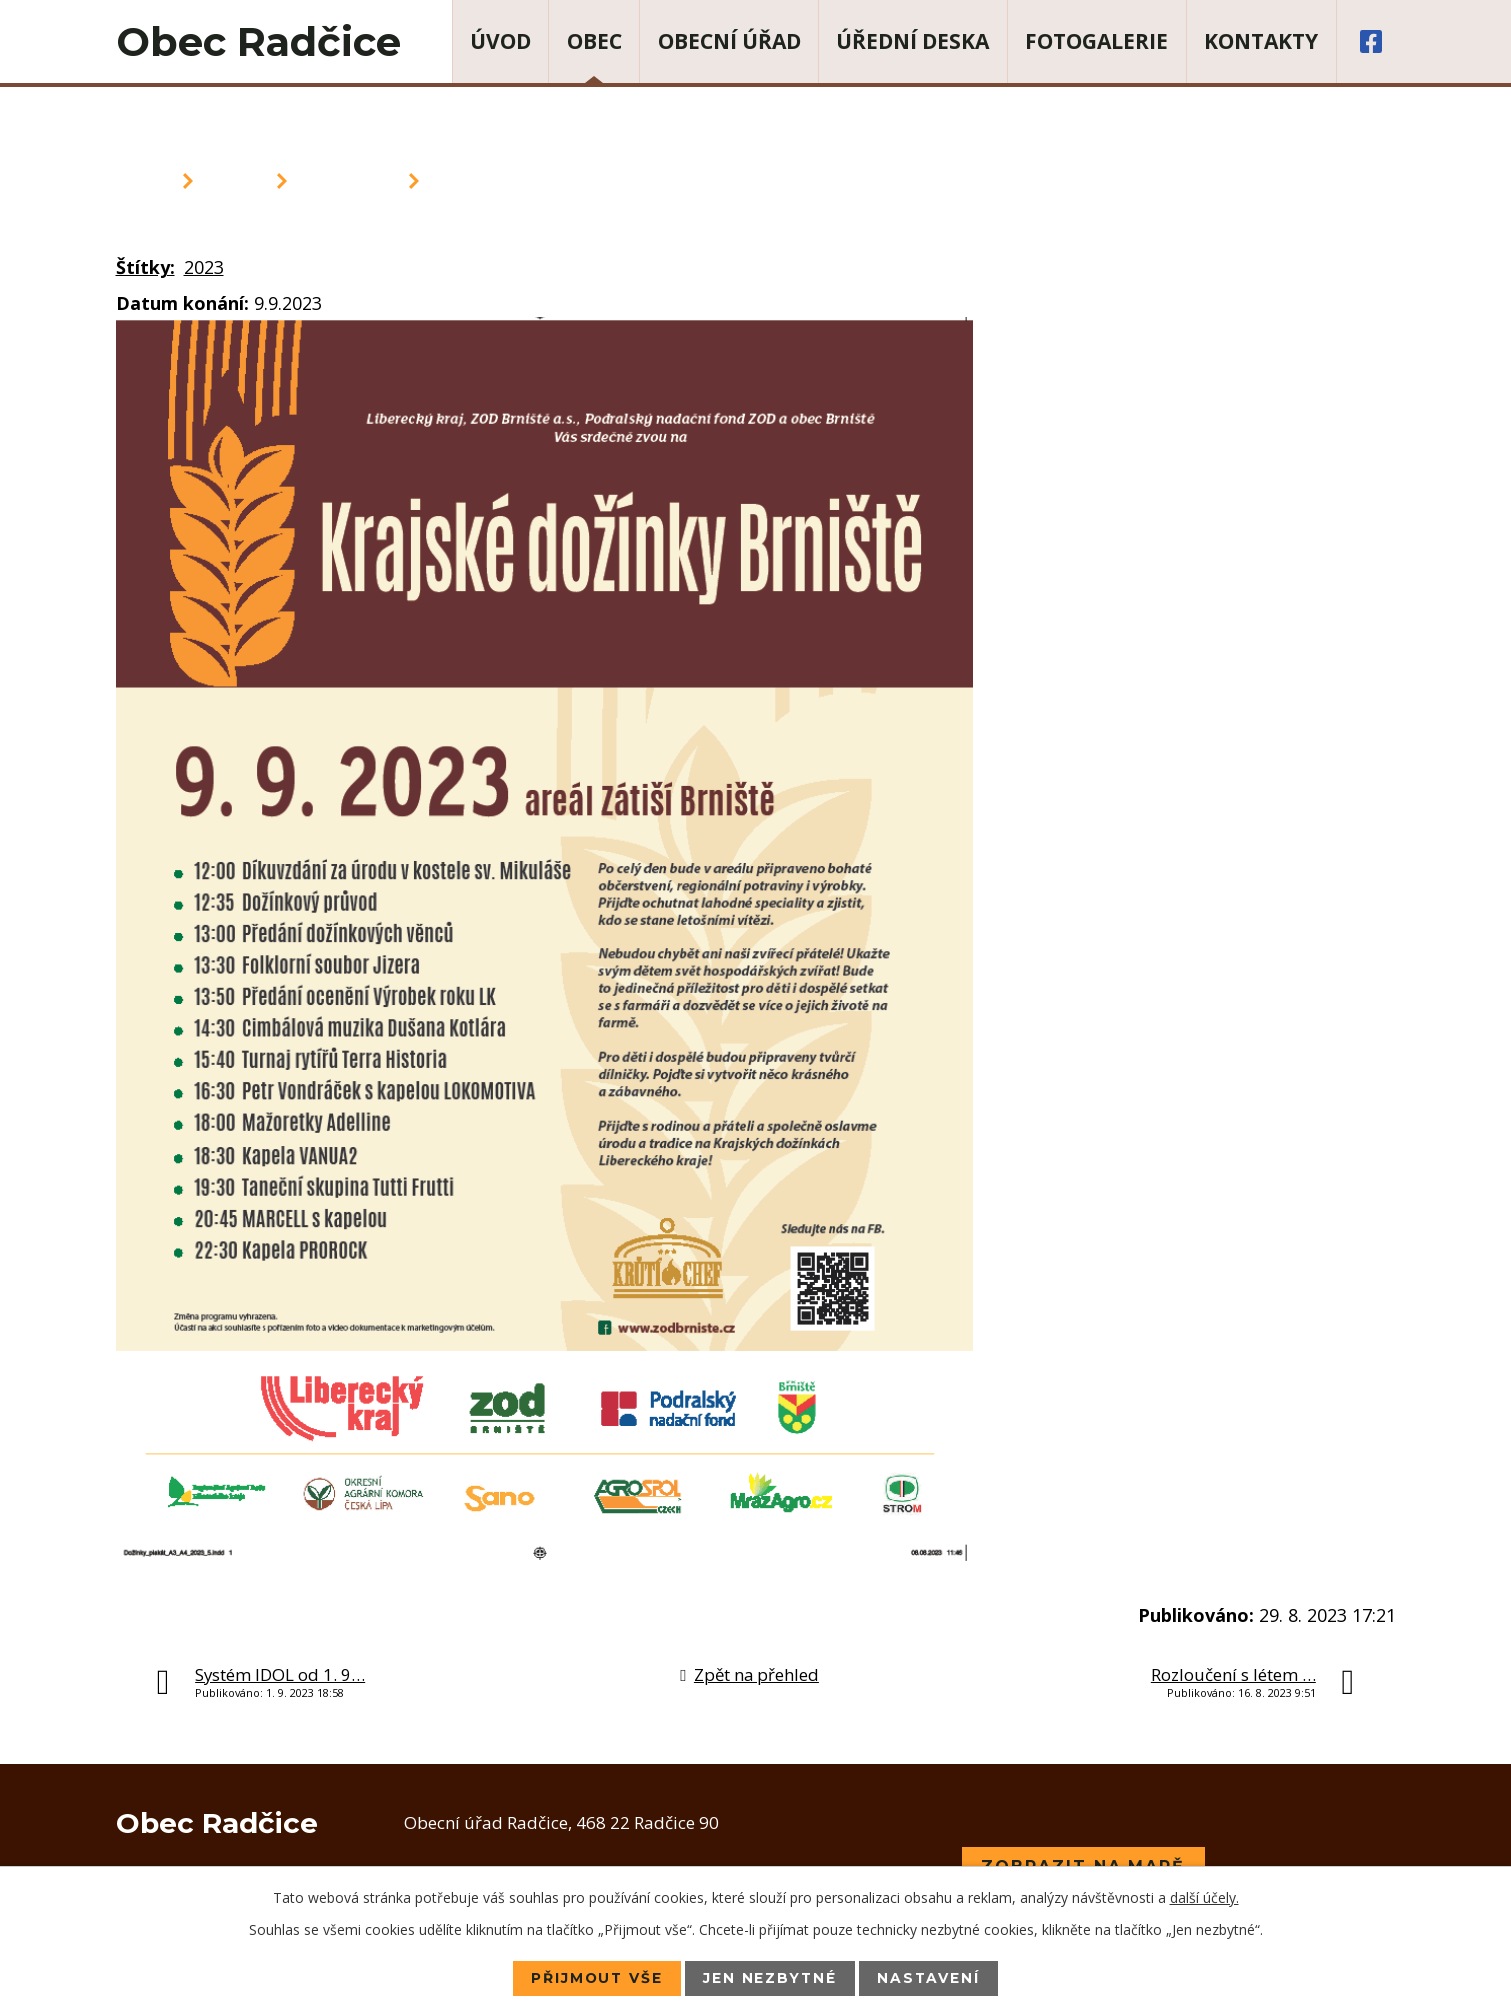  What do you see at coordinates (595, 1978) in the screenshot?
I see `Přijmout vše` at bounding box center [595, 1978].